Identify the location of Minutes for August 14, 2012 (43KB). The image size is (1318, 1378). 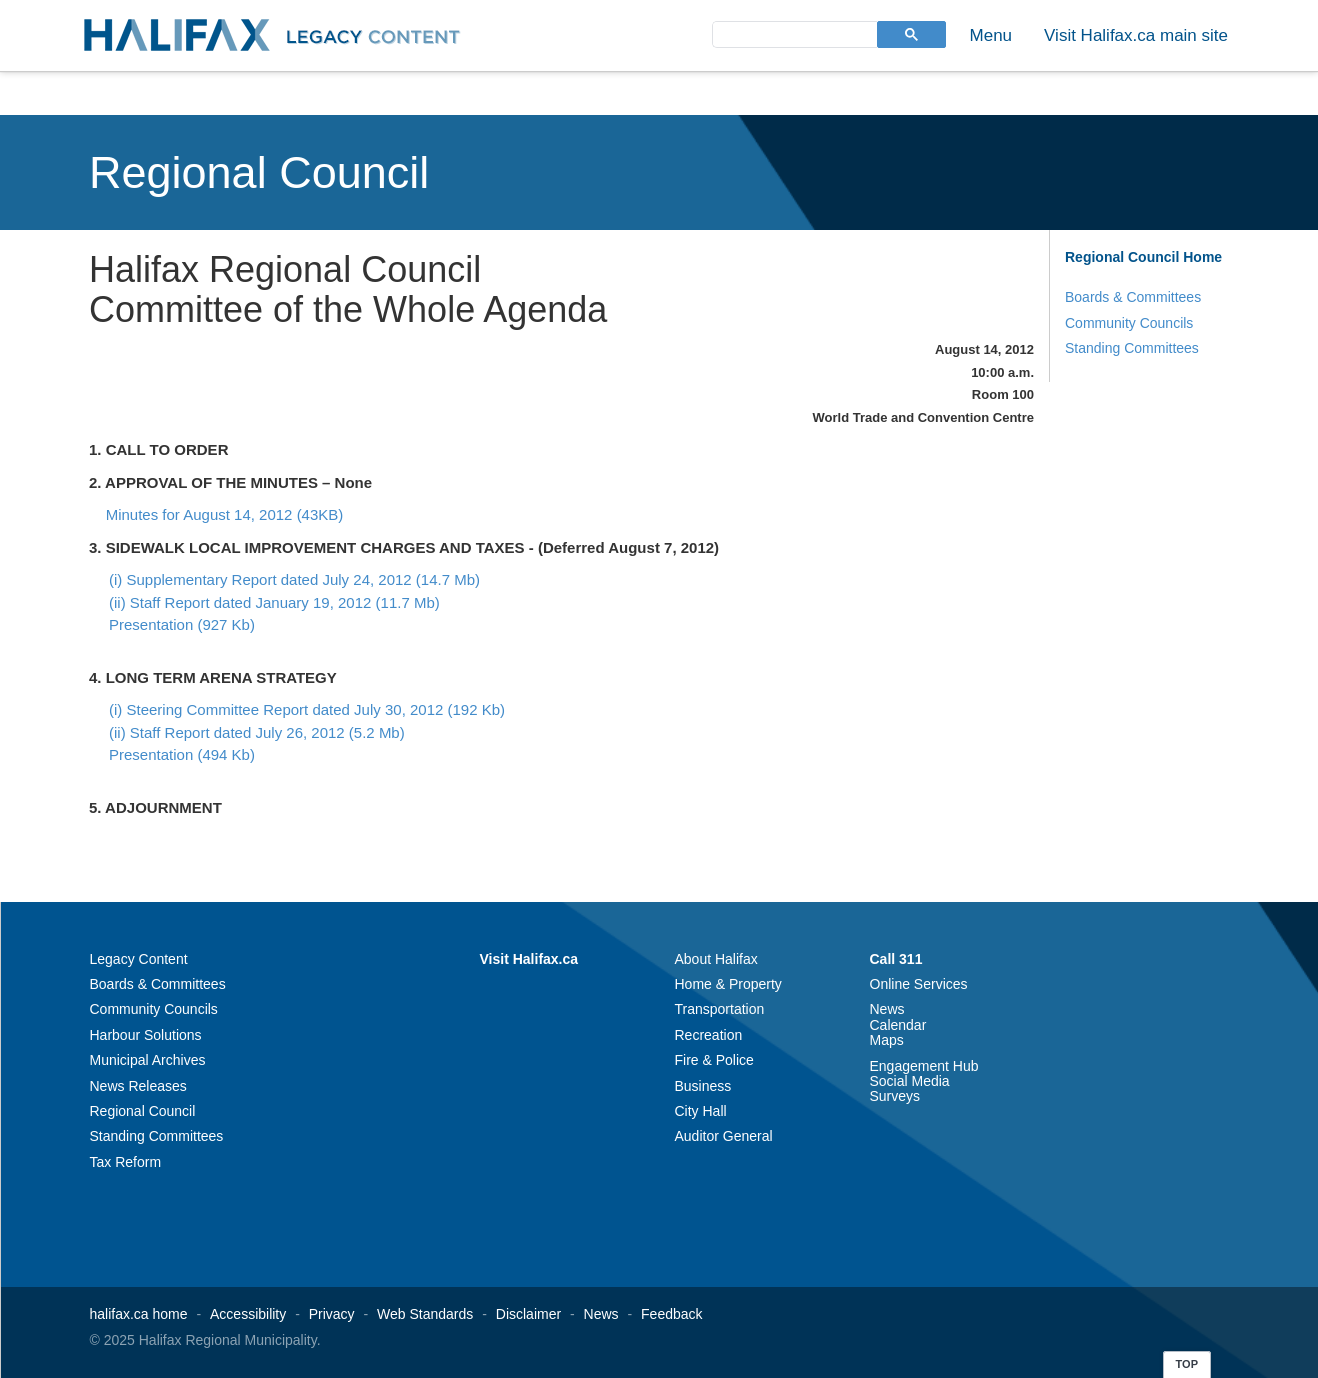
(225, 514).